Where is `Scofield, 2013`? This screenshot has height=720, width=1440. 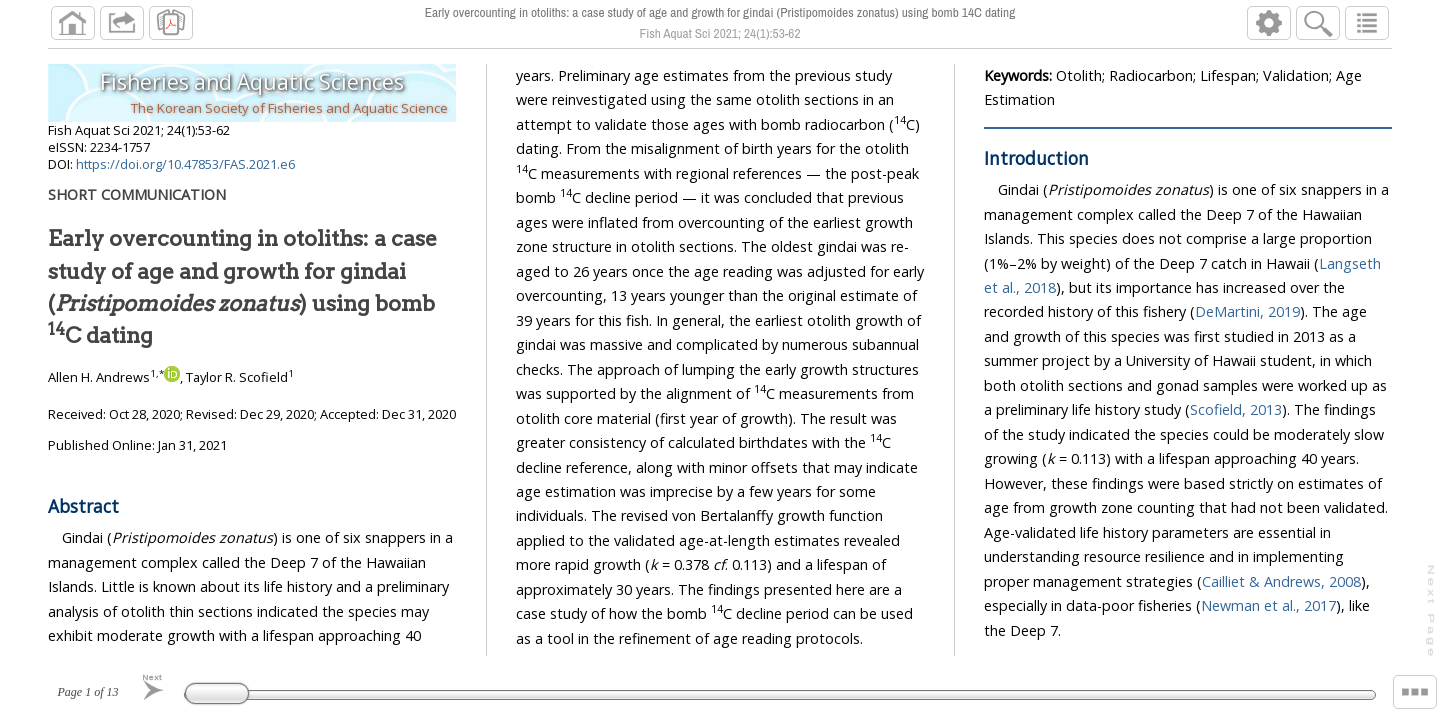
Scofield, 2013 is located at coordinates (1236, 409).